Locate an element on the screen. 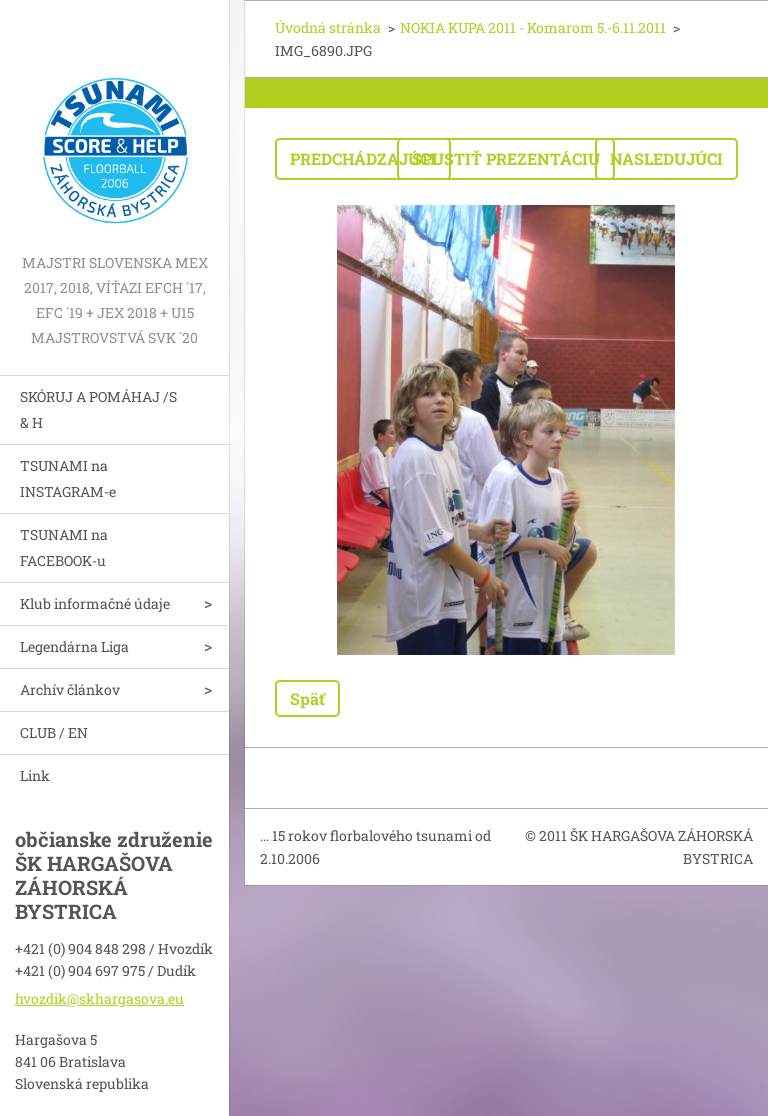 The image size is (768, 1116). Legendárna Liga is located at coordinates (74, 646).